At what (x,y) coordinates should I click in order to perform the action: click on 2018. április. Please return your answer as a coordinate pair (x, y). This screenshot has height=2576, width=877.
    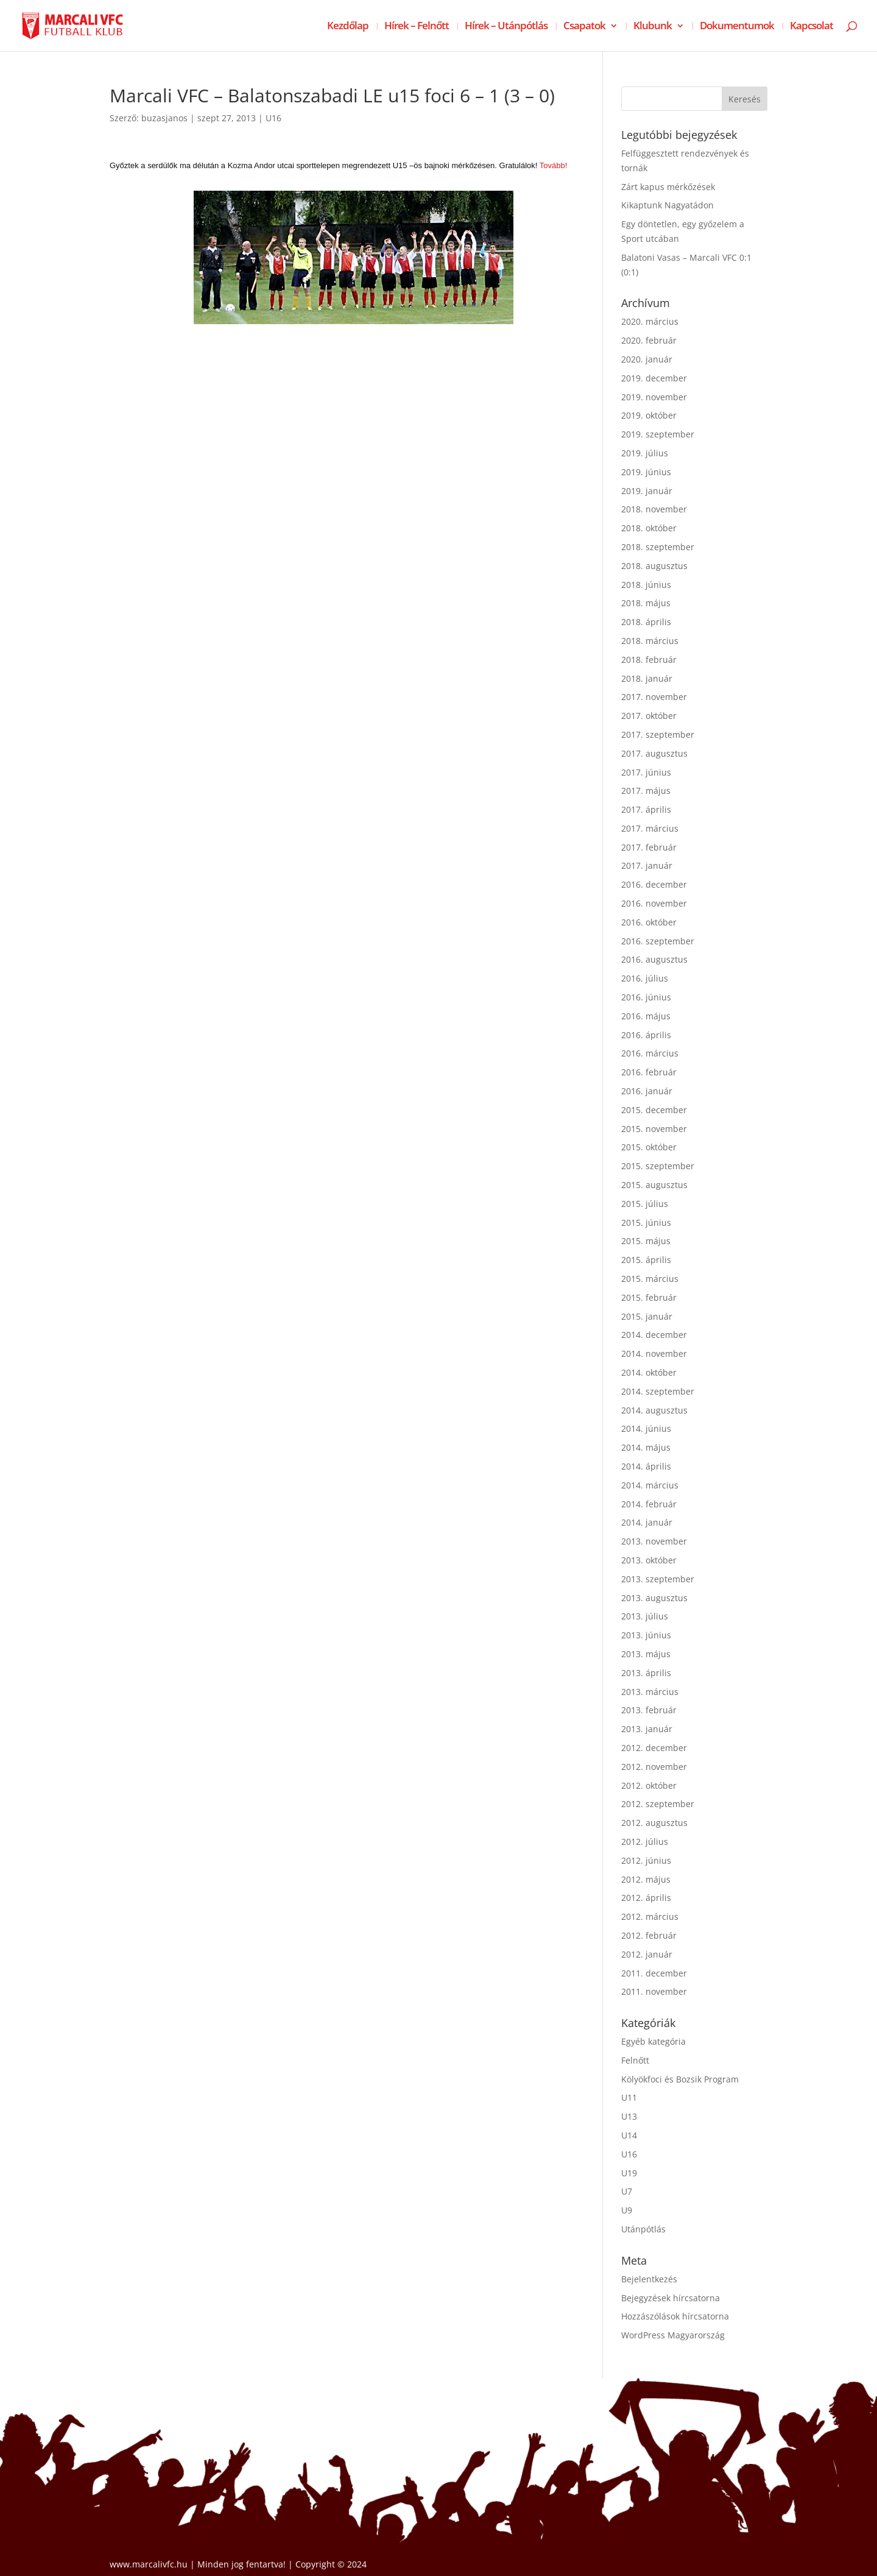
    Looking at the image, I should click on (646, 622).